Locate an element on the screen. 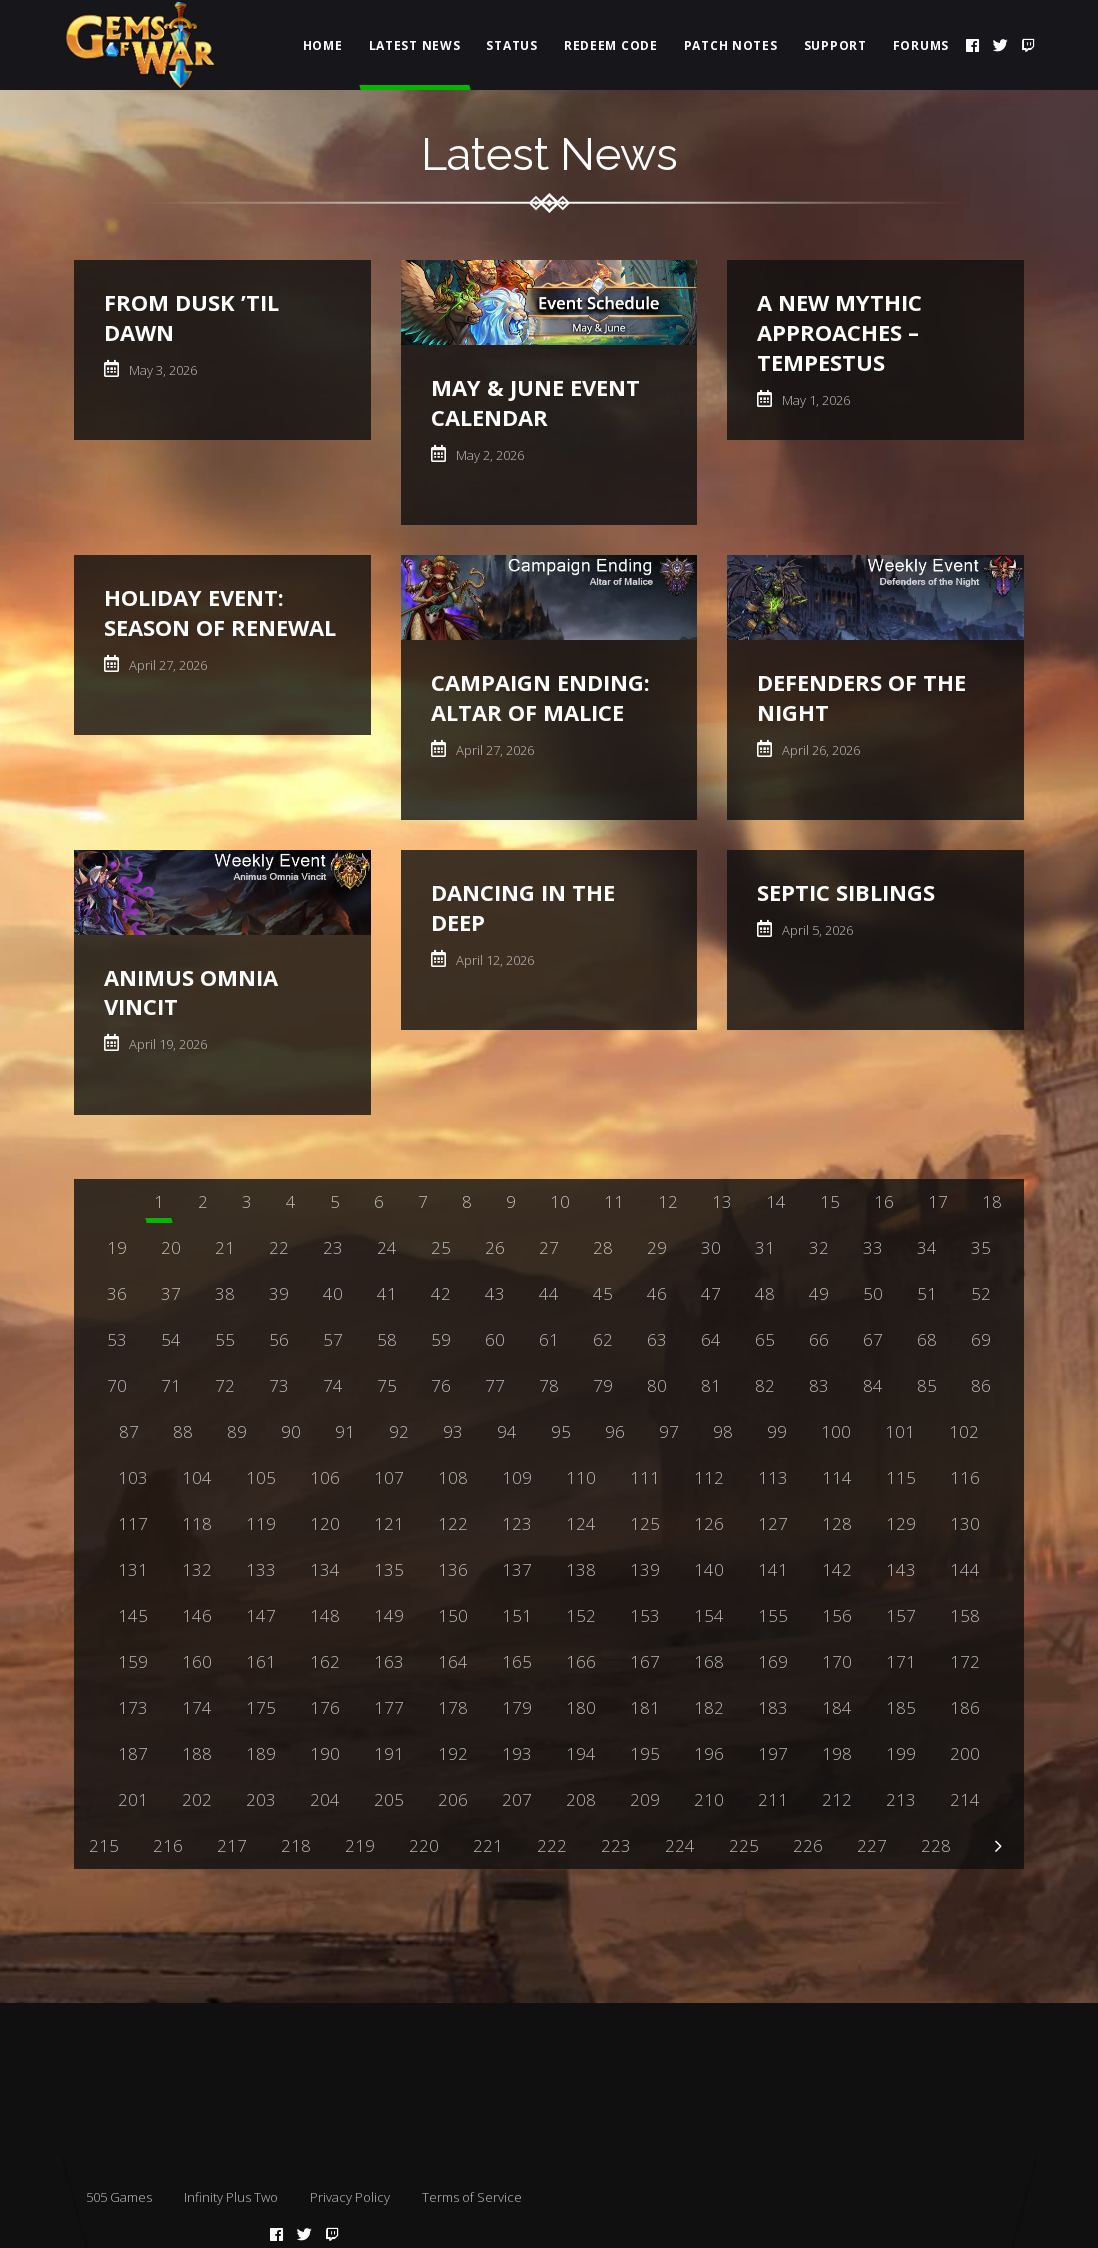 This screenshot has width=1098, height=2248. 216 is located at coordinates (168, 1845).